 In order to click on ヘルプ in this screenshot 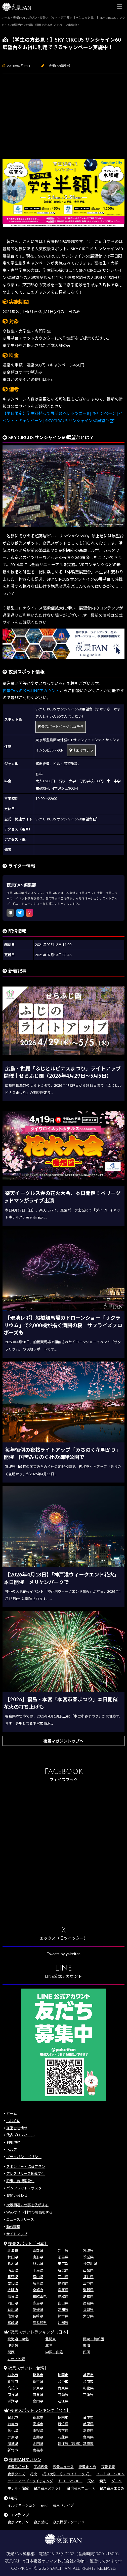, I will do `click(11, 2149)`.